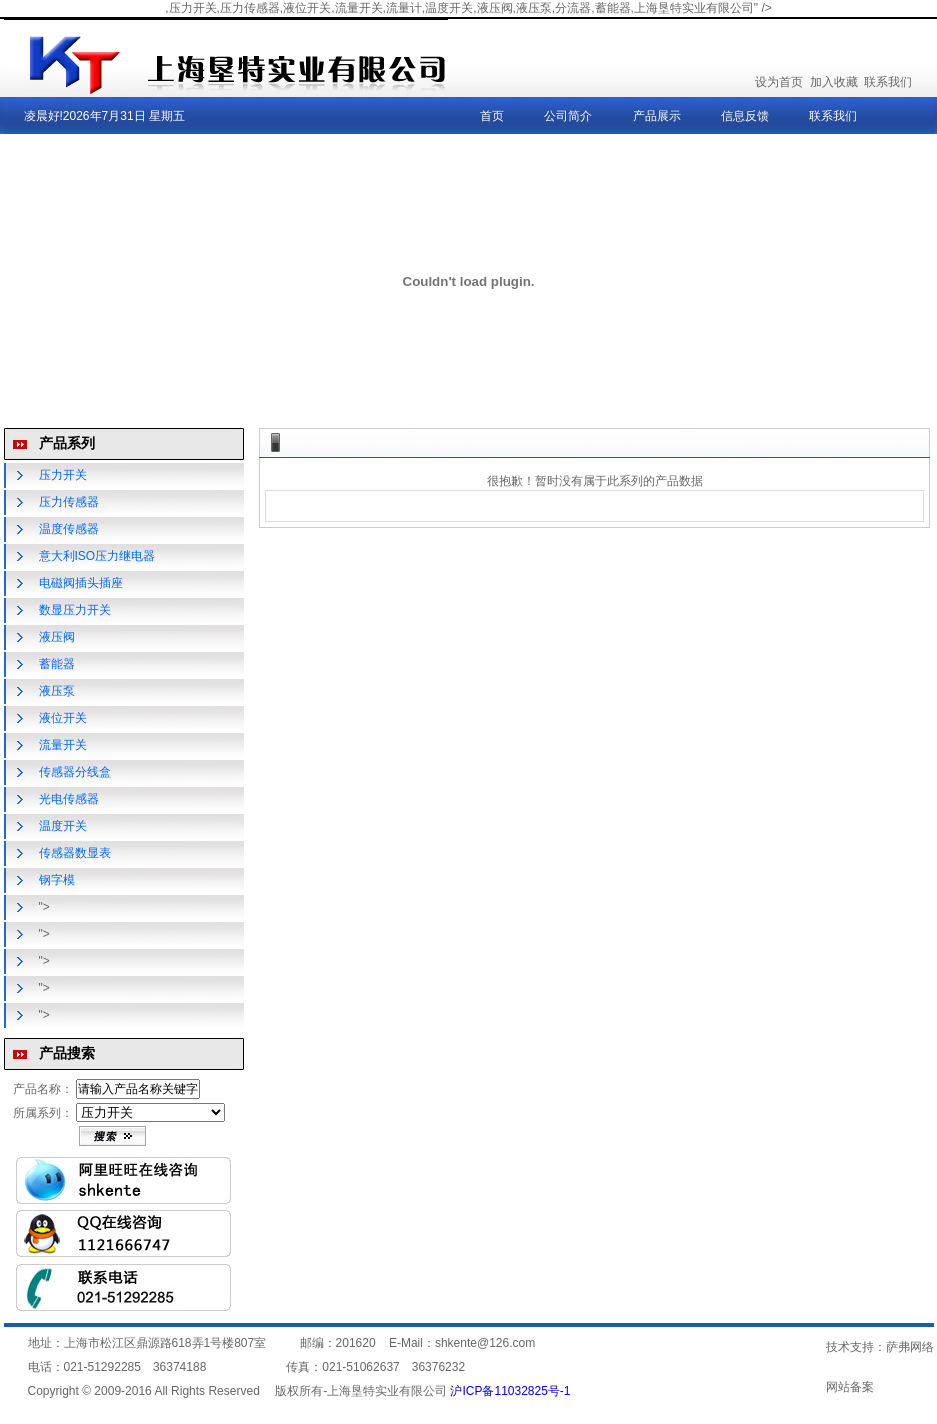  Describe the element at coordinates (69, 529) in the screenshot. I see `温度传感器` at that location.